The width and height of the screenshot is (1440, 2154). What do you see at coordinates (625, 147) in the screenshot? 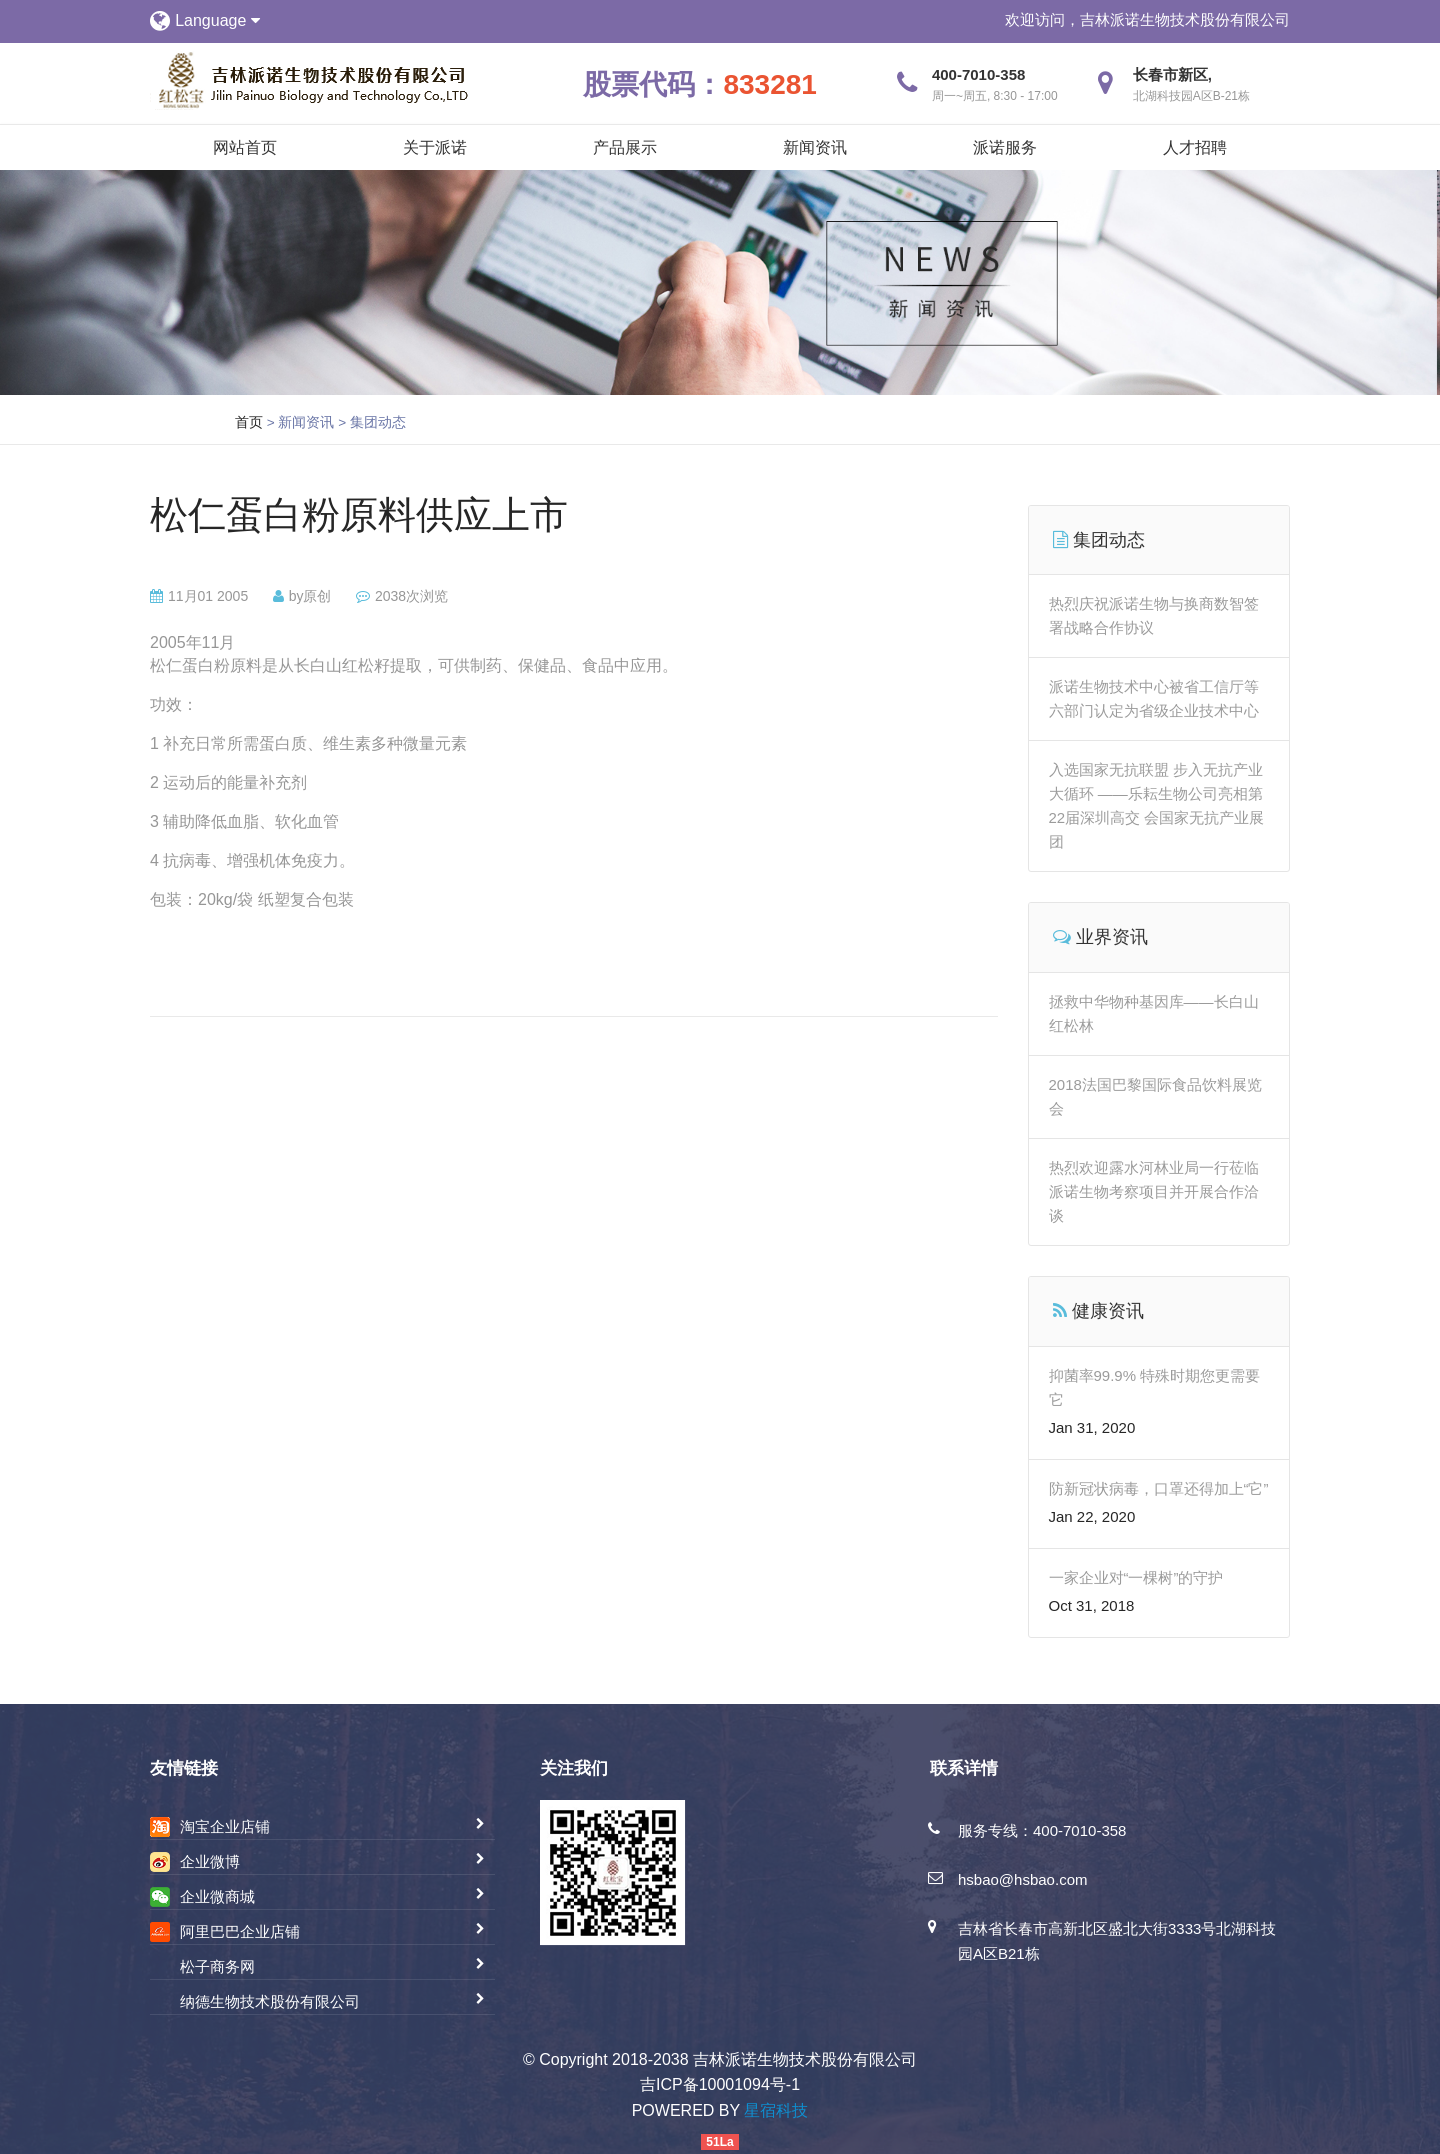
I see `产品展示` at bounding box center [625, 147].